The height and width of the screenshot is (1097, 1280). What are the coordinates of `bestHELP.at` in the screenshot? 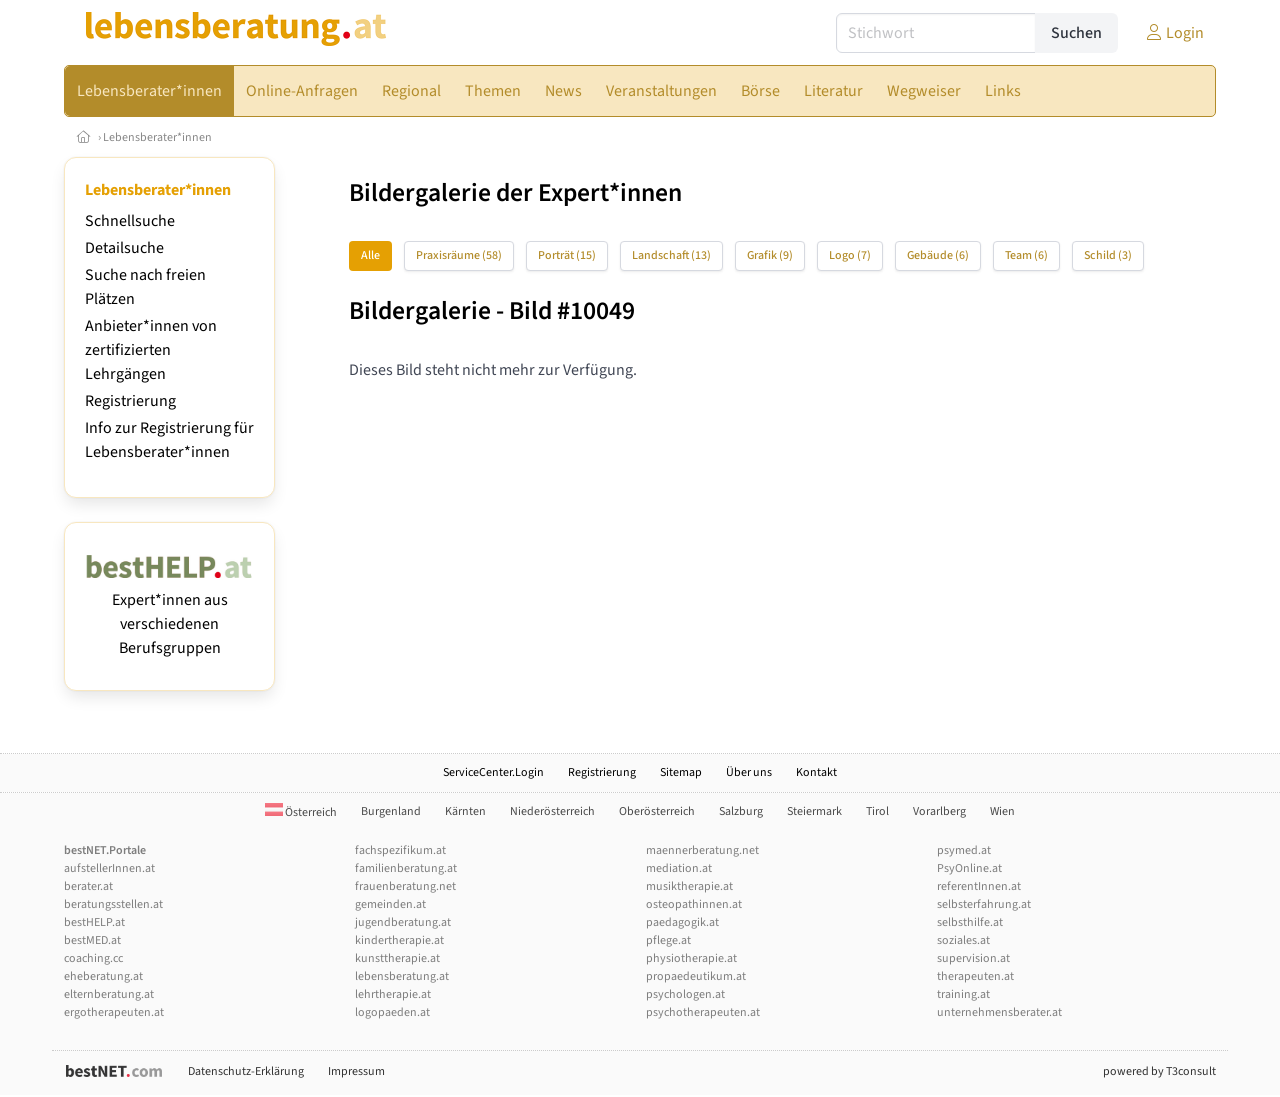 It's located at (94, 922).